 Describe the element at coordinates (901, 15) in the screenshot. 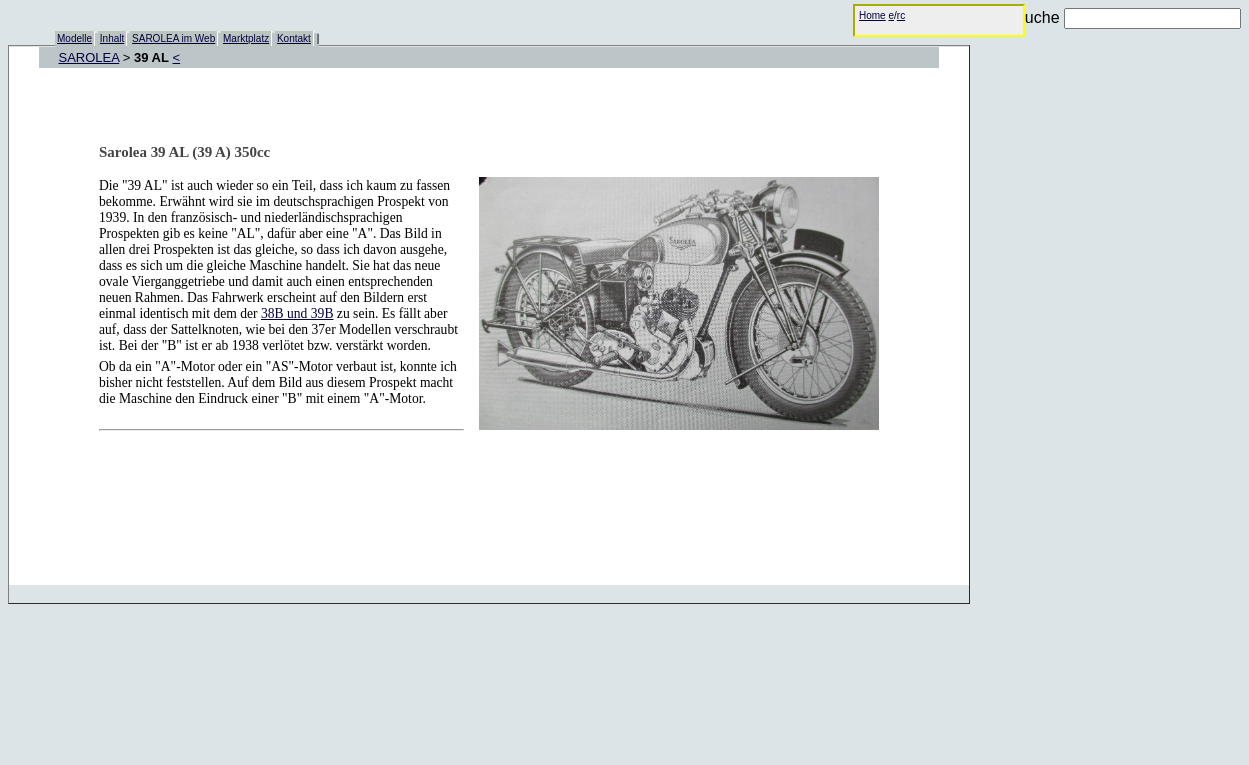

I see `rc` at that location.